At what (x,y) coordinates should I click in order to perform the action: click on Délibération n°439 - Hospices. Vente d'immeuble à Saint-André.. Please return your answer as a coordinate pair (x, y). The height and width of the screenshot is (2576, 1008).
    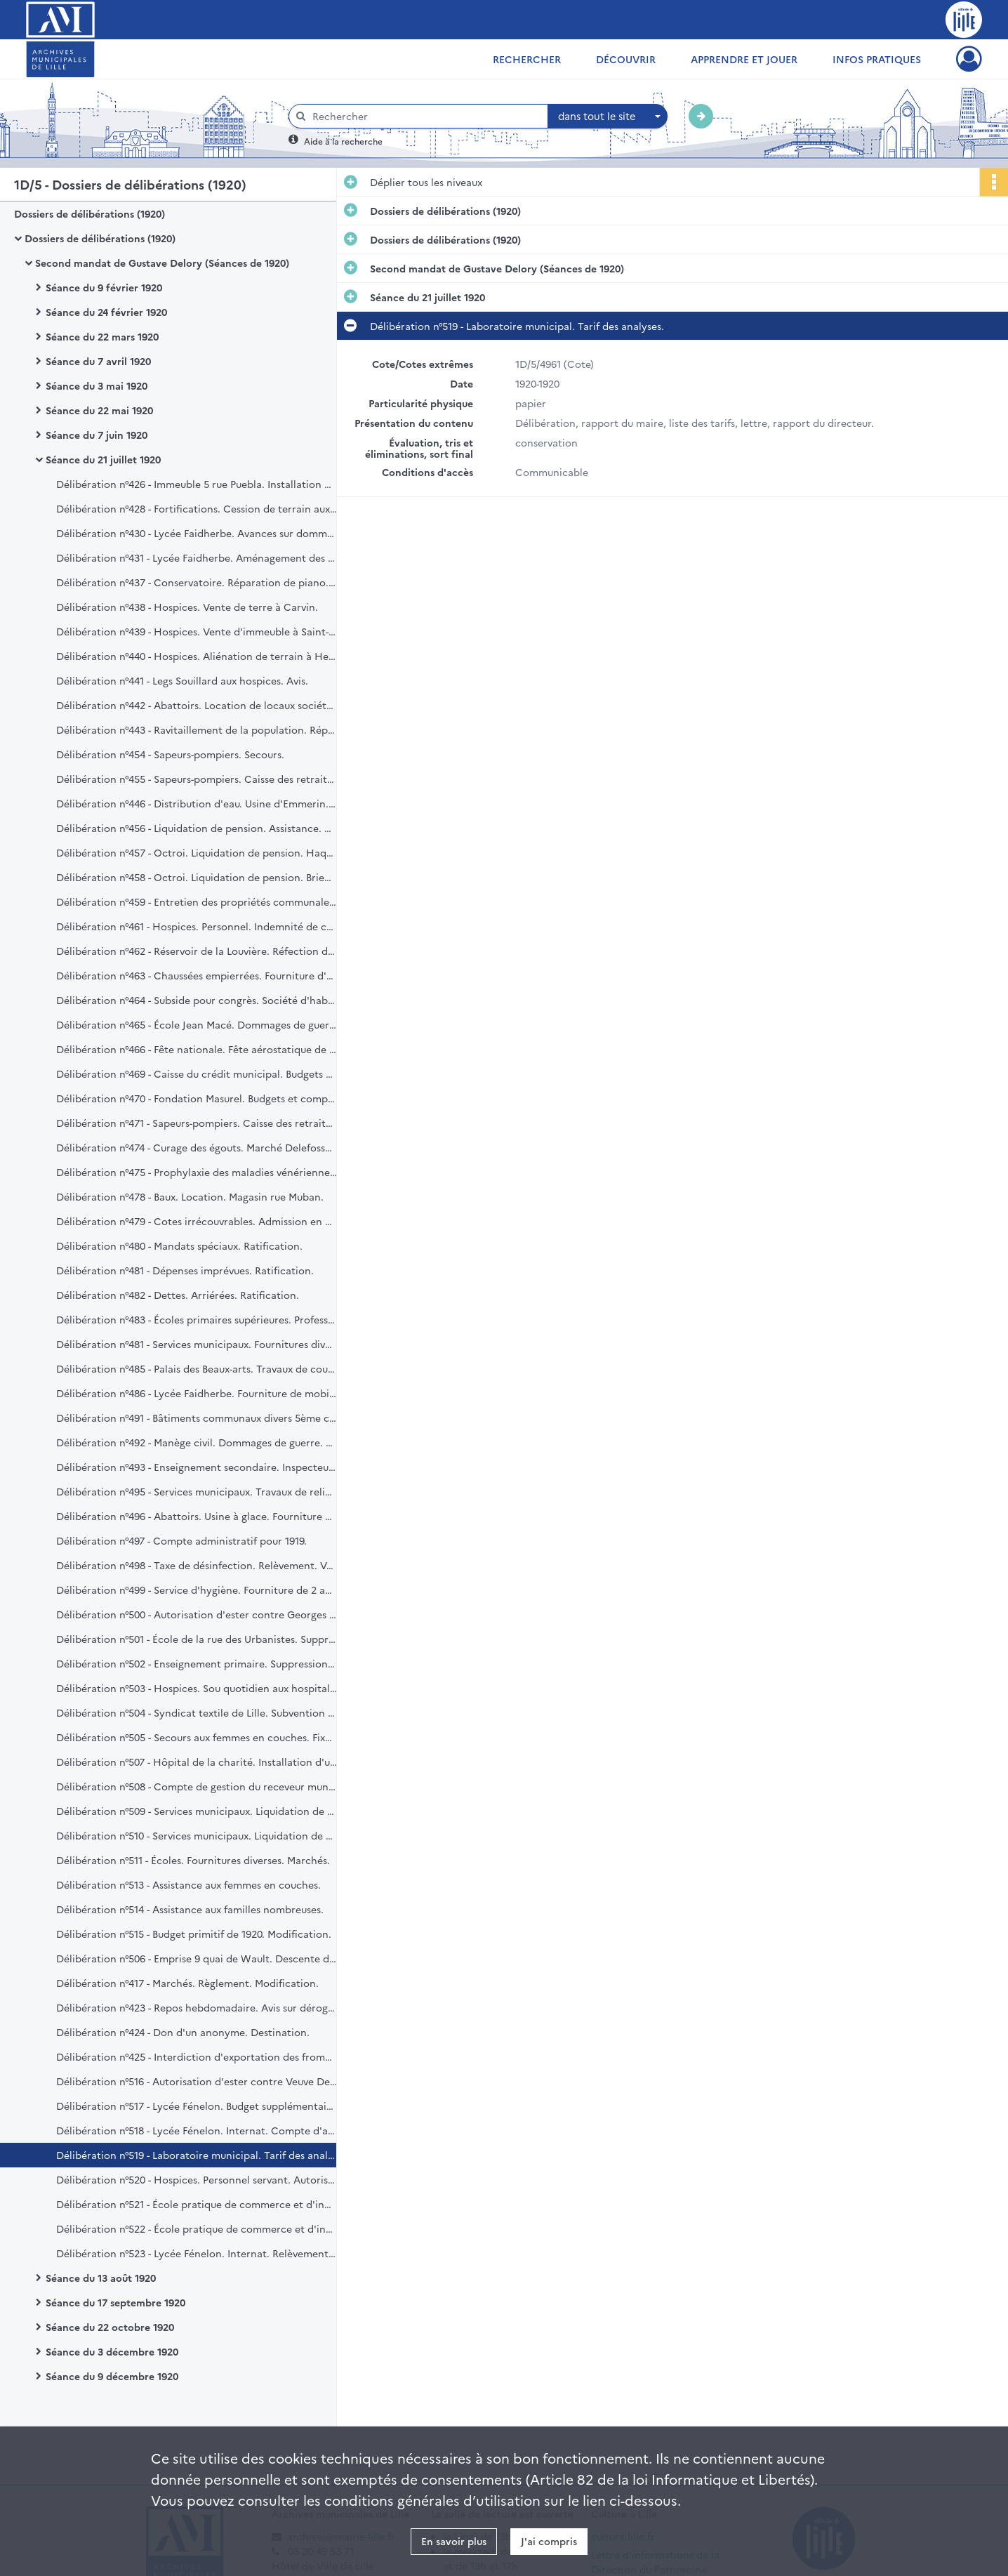
    Looking at the image, I should click on (196, 631).